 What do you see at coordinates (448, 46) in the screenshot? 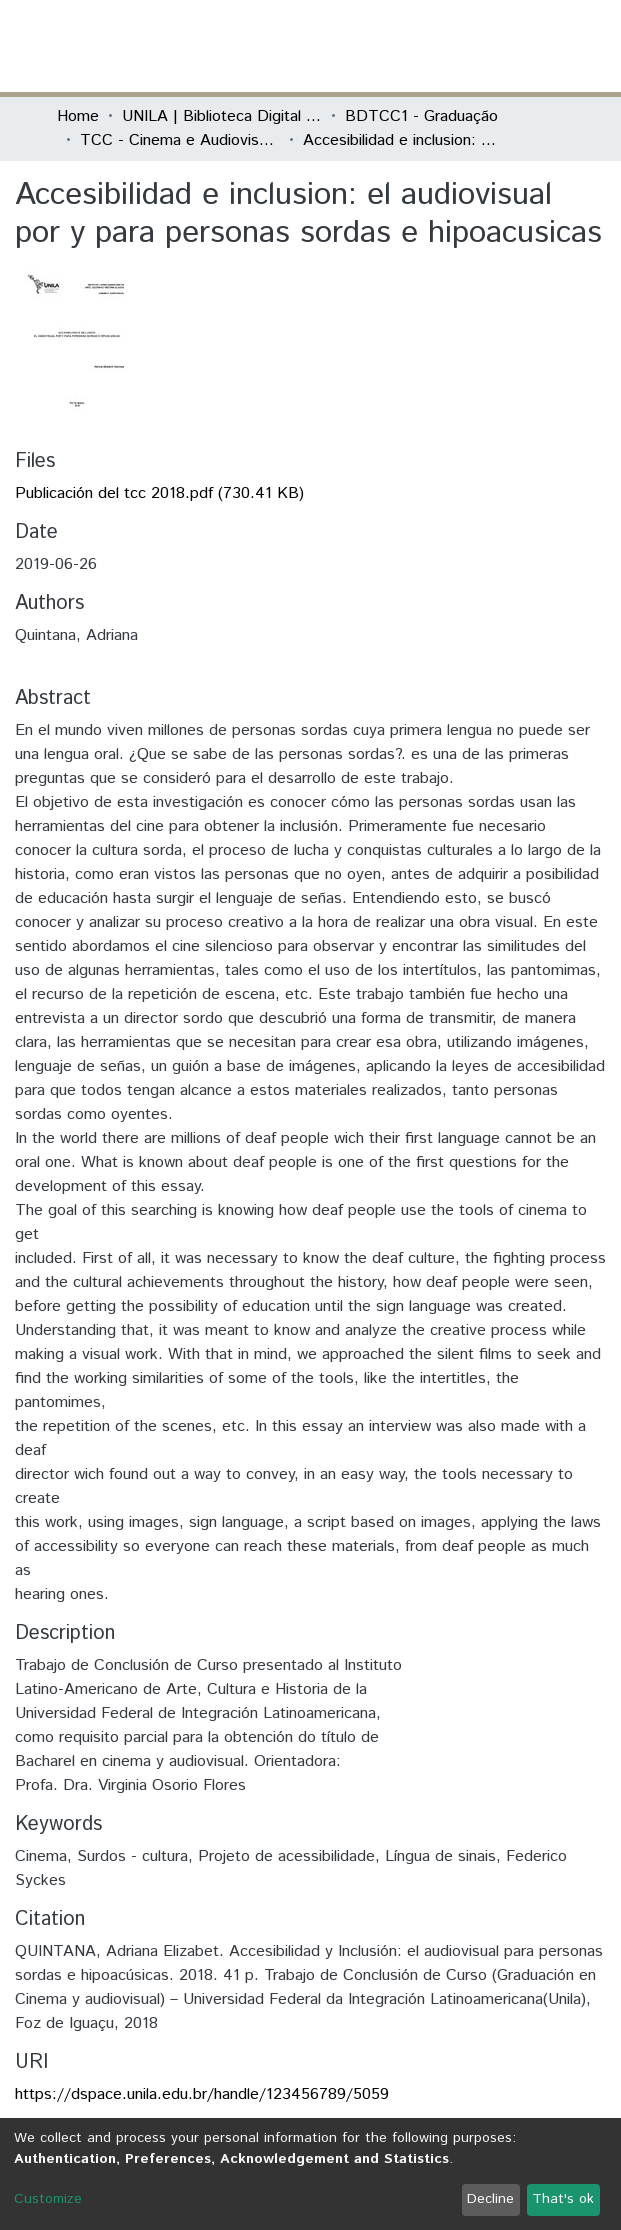
I see `[button]` at bounding box center [448, 46].